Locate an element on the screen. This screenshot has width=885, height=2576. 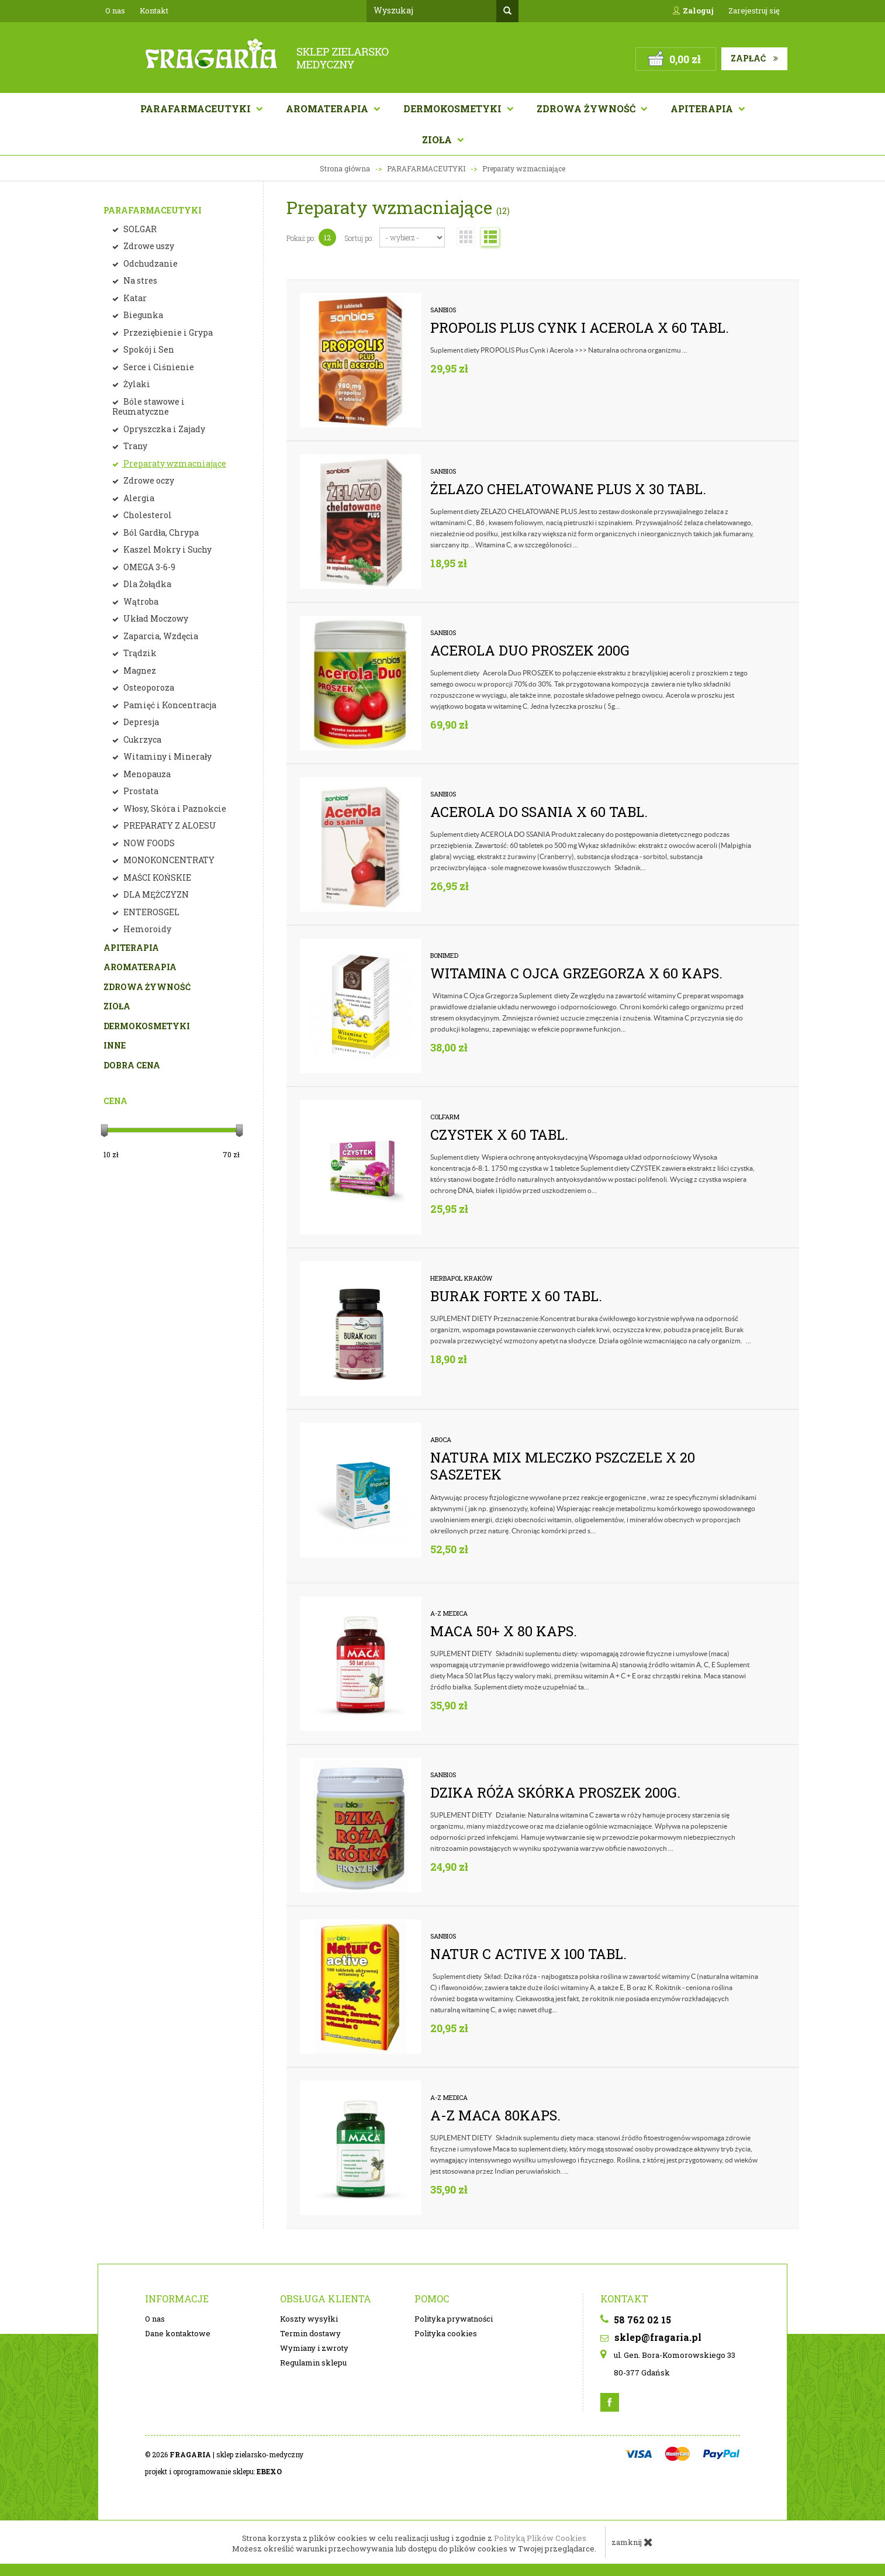
Zarejestruj się is located at coordinates (754, 10).